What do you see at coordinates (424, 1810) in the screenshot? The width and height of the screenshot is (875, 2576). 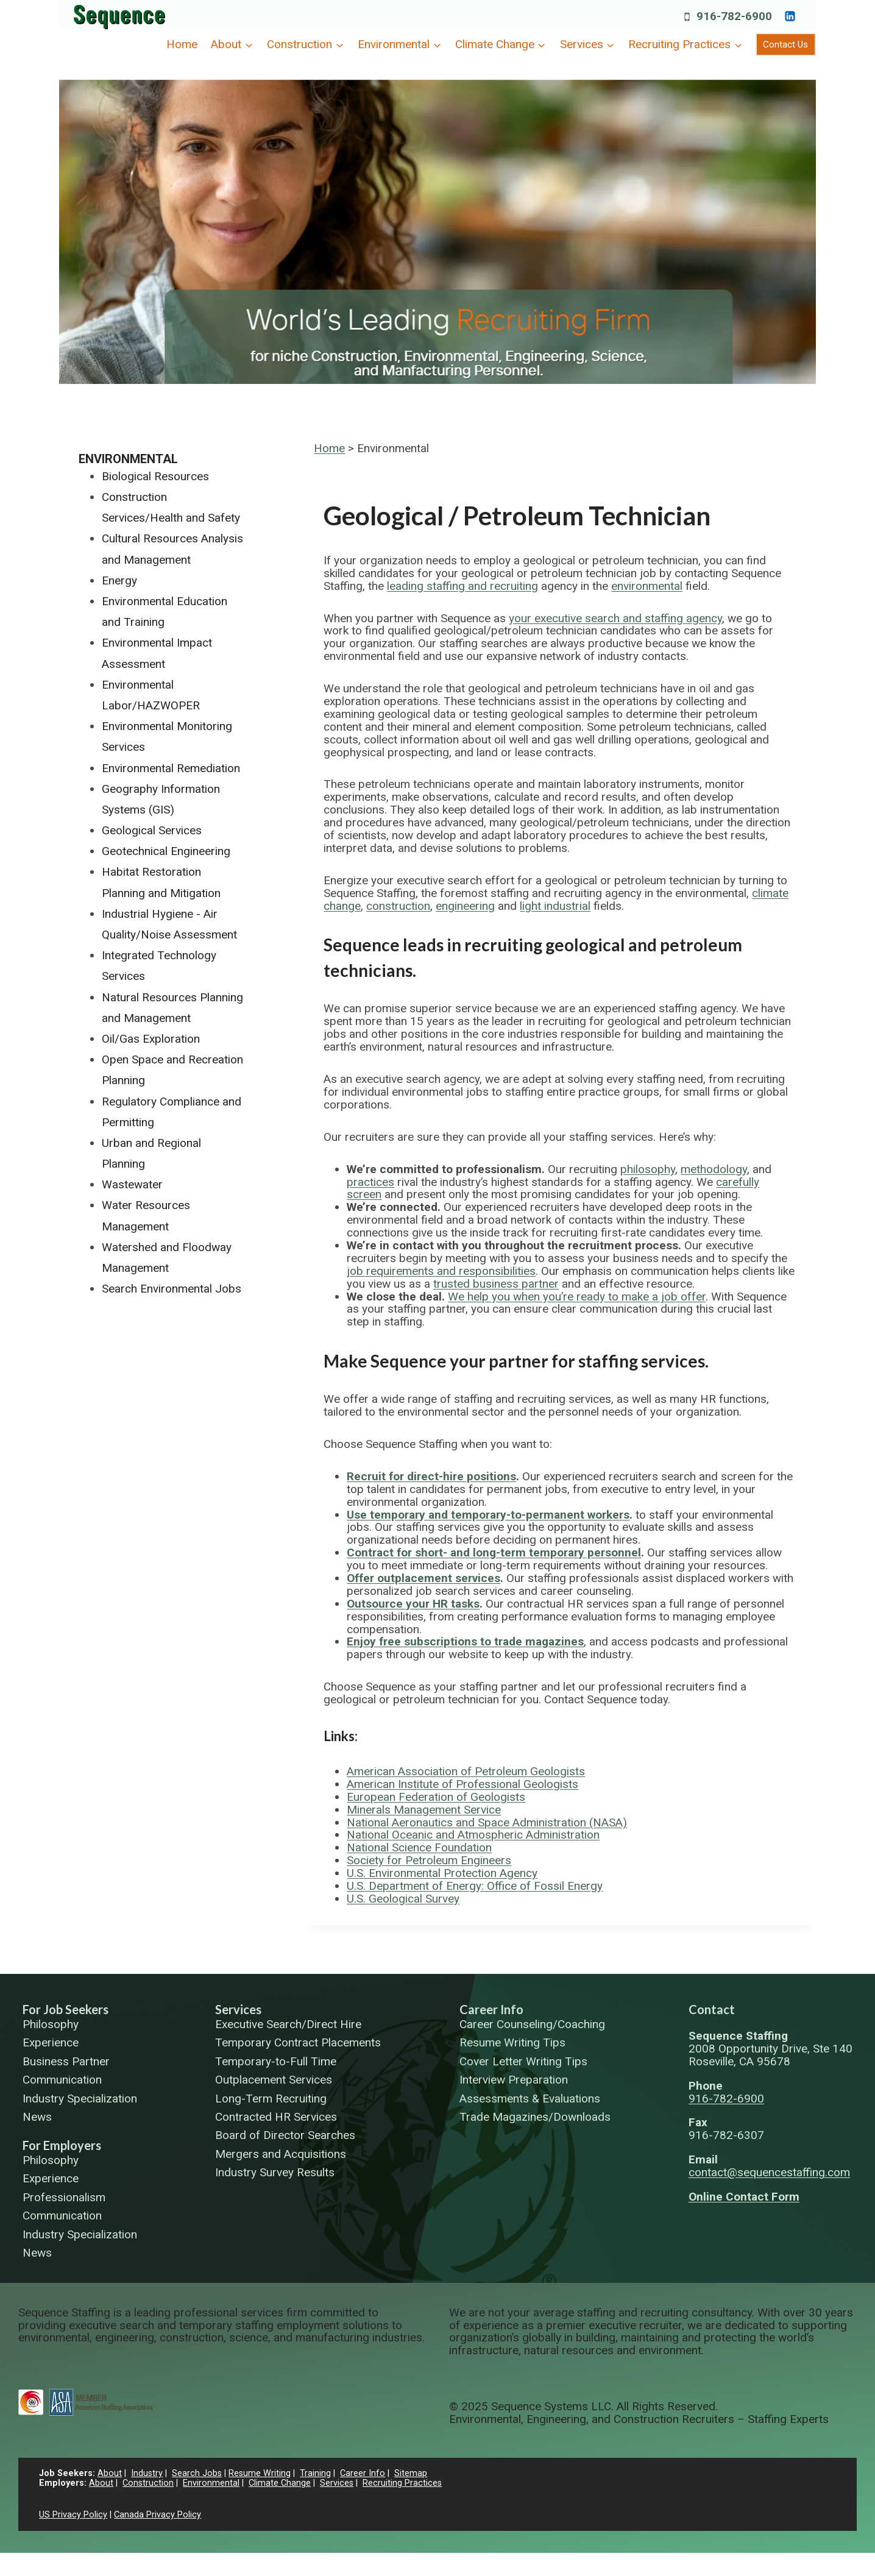 I see `Minerals Management Service` at bounding box center [424, 1810].